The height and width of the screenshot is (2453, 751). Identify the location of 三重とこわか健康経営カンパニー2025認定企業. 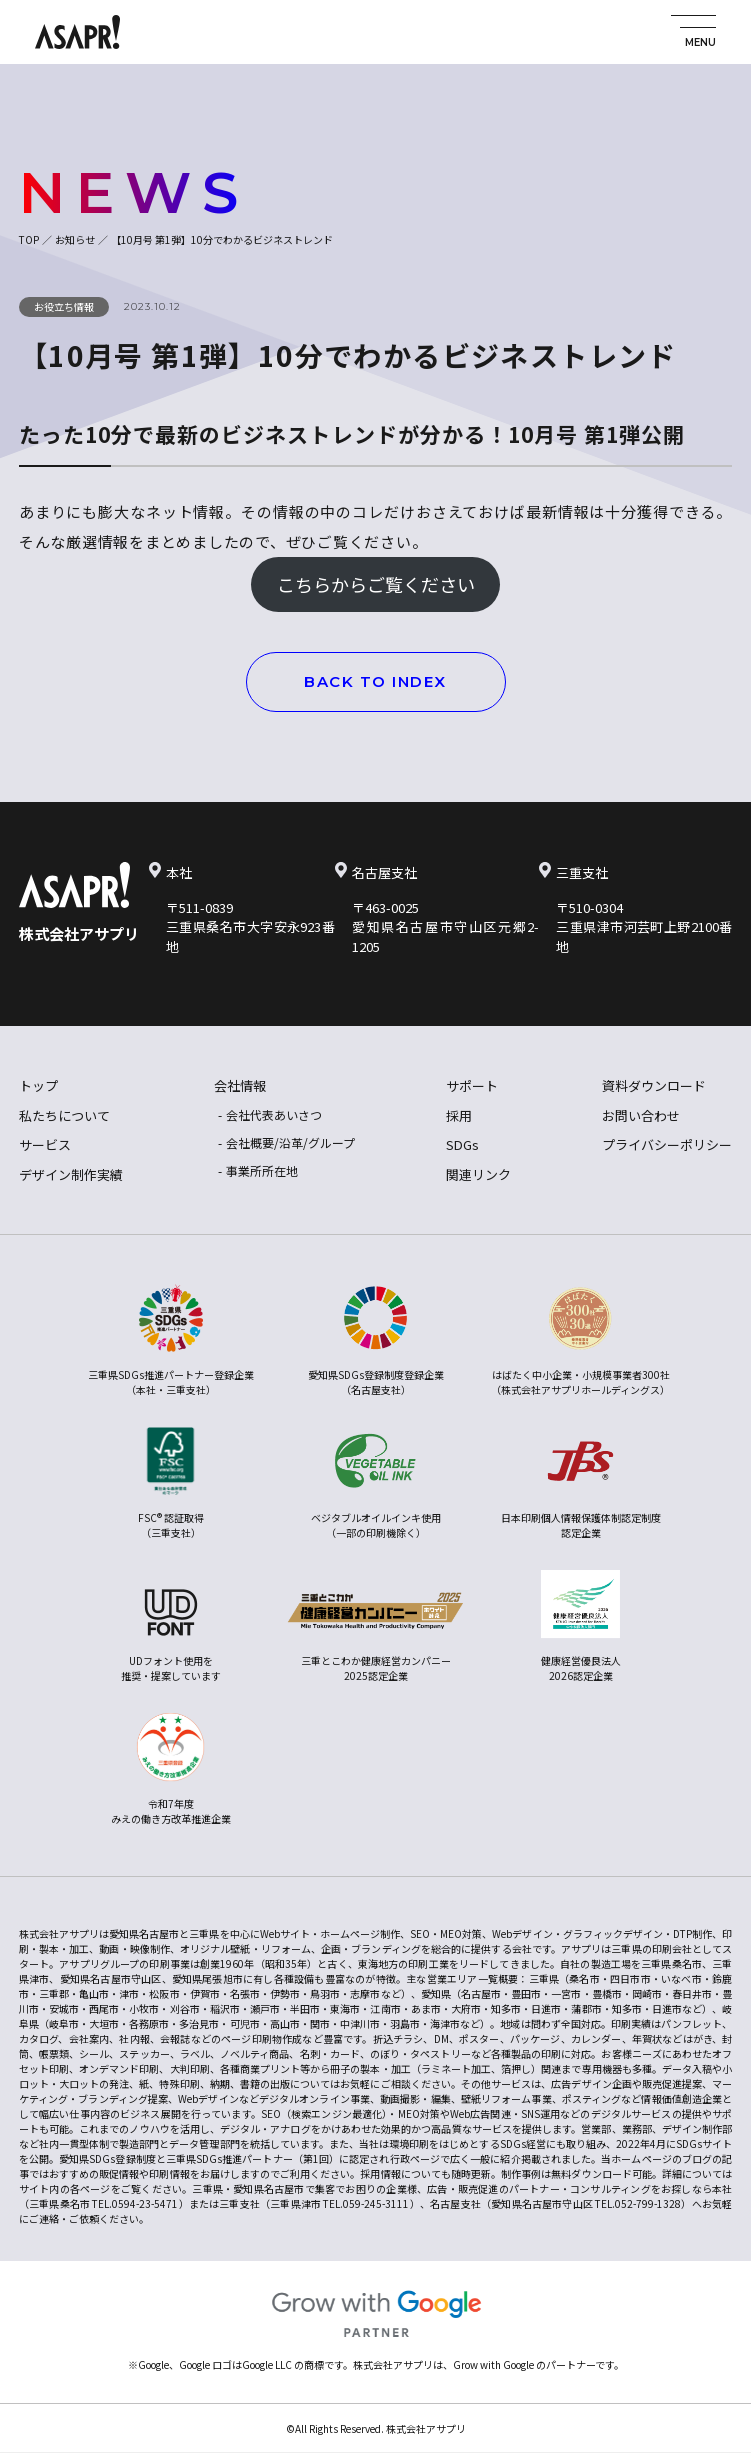
(376, 1626).